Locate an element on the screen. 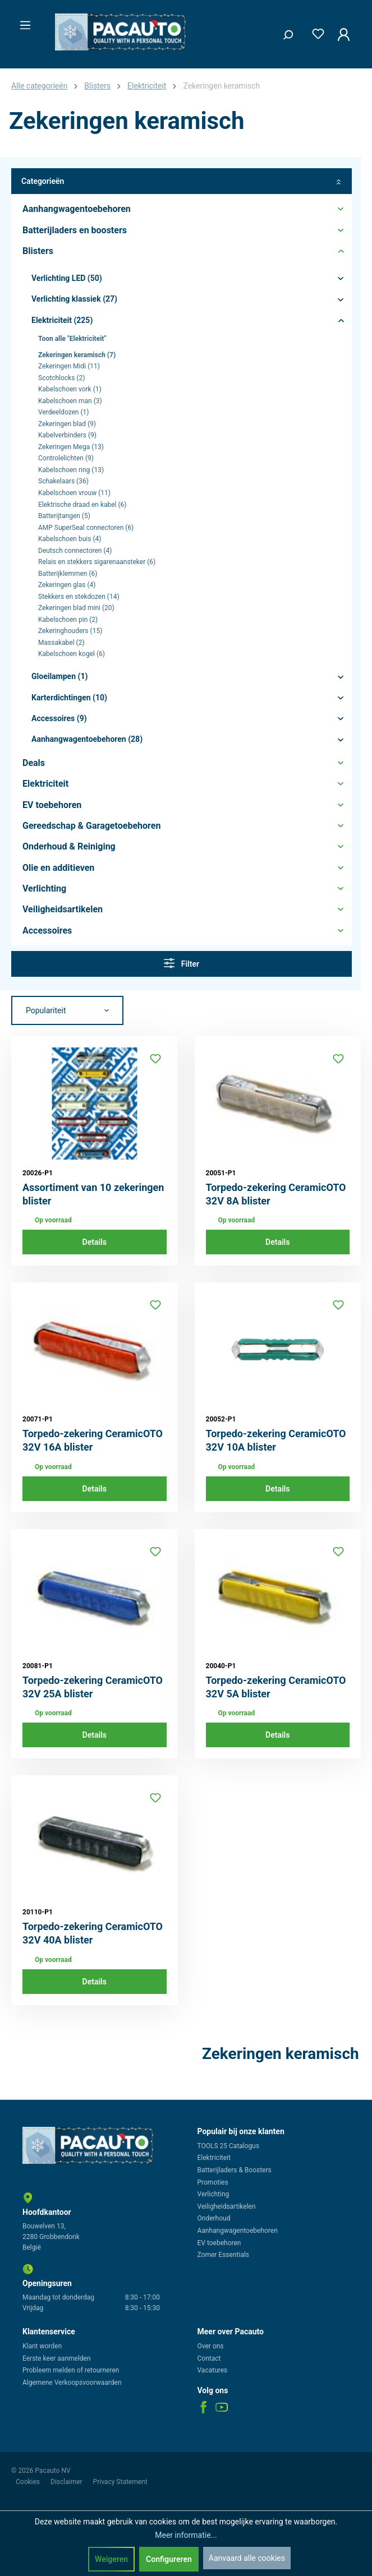 The image size is (372, 2576). Zekeringen Mega (13) is located at coordinates (71, 447).